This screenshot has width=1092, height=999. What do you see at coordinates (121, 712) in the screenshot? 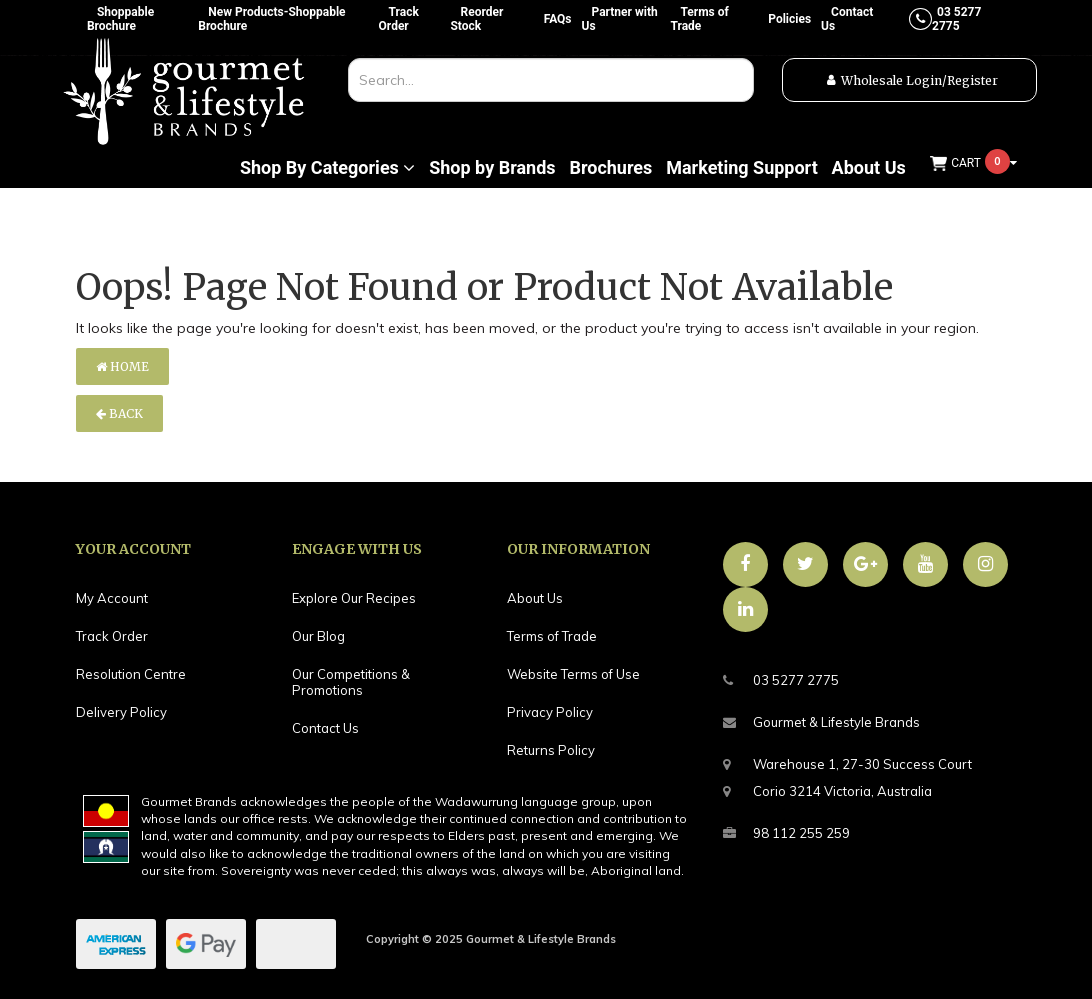
I see `Delivery Policy [link]` at bounding box center [121, 712].